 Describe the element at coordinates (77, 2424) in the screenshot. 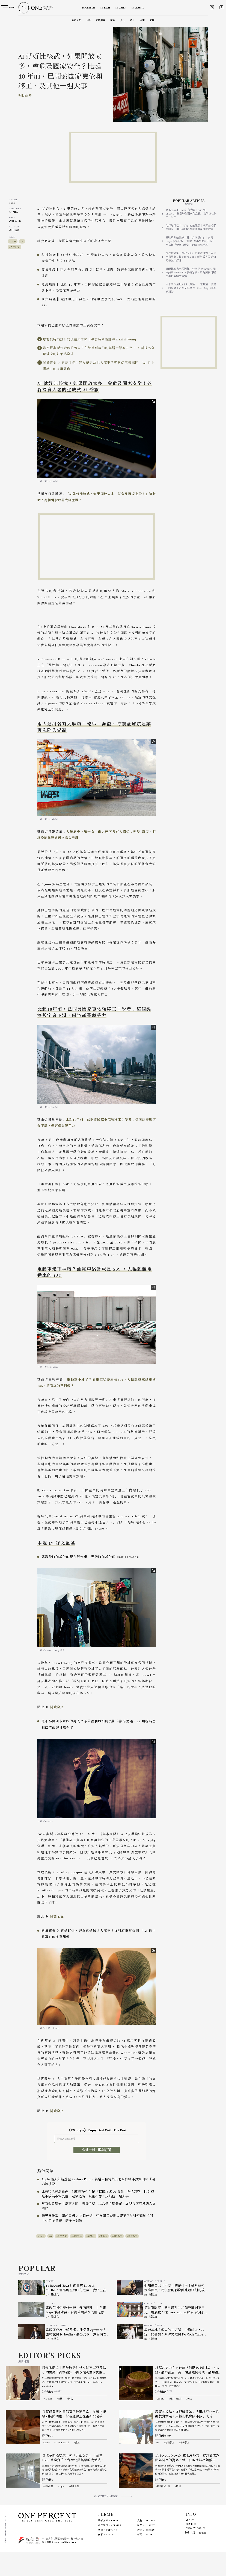

I see `香氛保養與純素保養正改變日常：從感官體驗到情緒回應，保養趨勢正在重新被定義` at that location.